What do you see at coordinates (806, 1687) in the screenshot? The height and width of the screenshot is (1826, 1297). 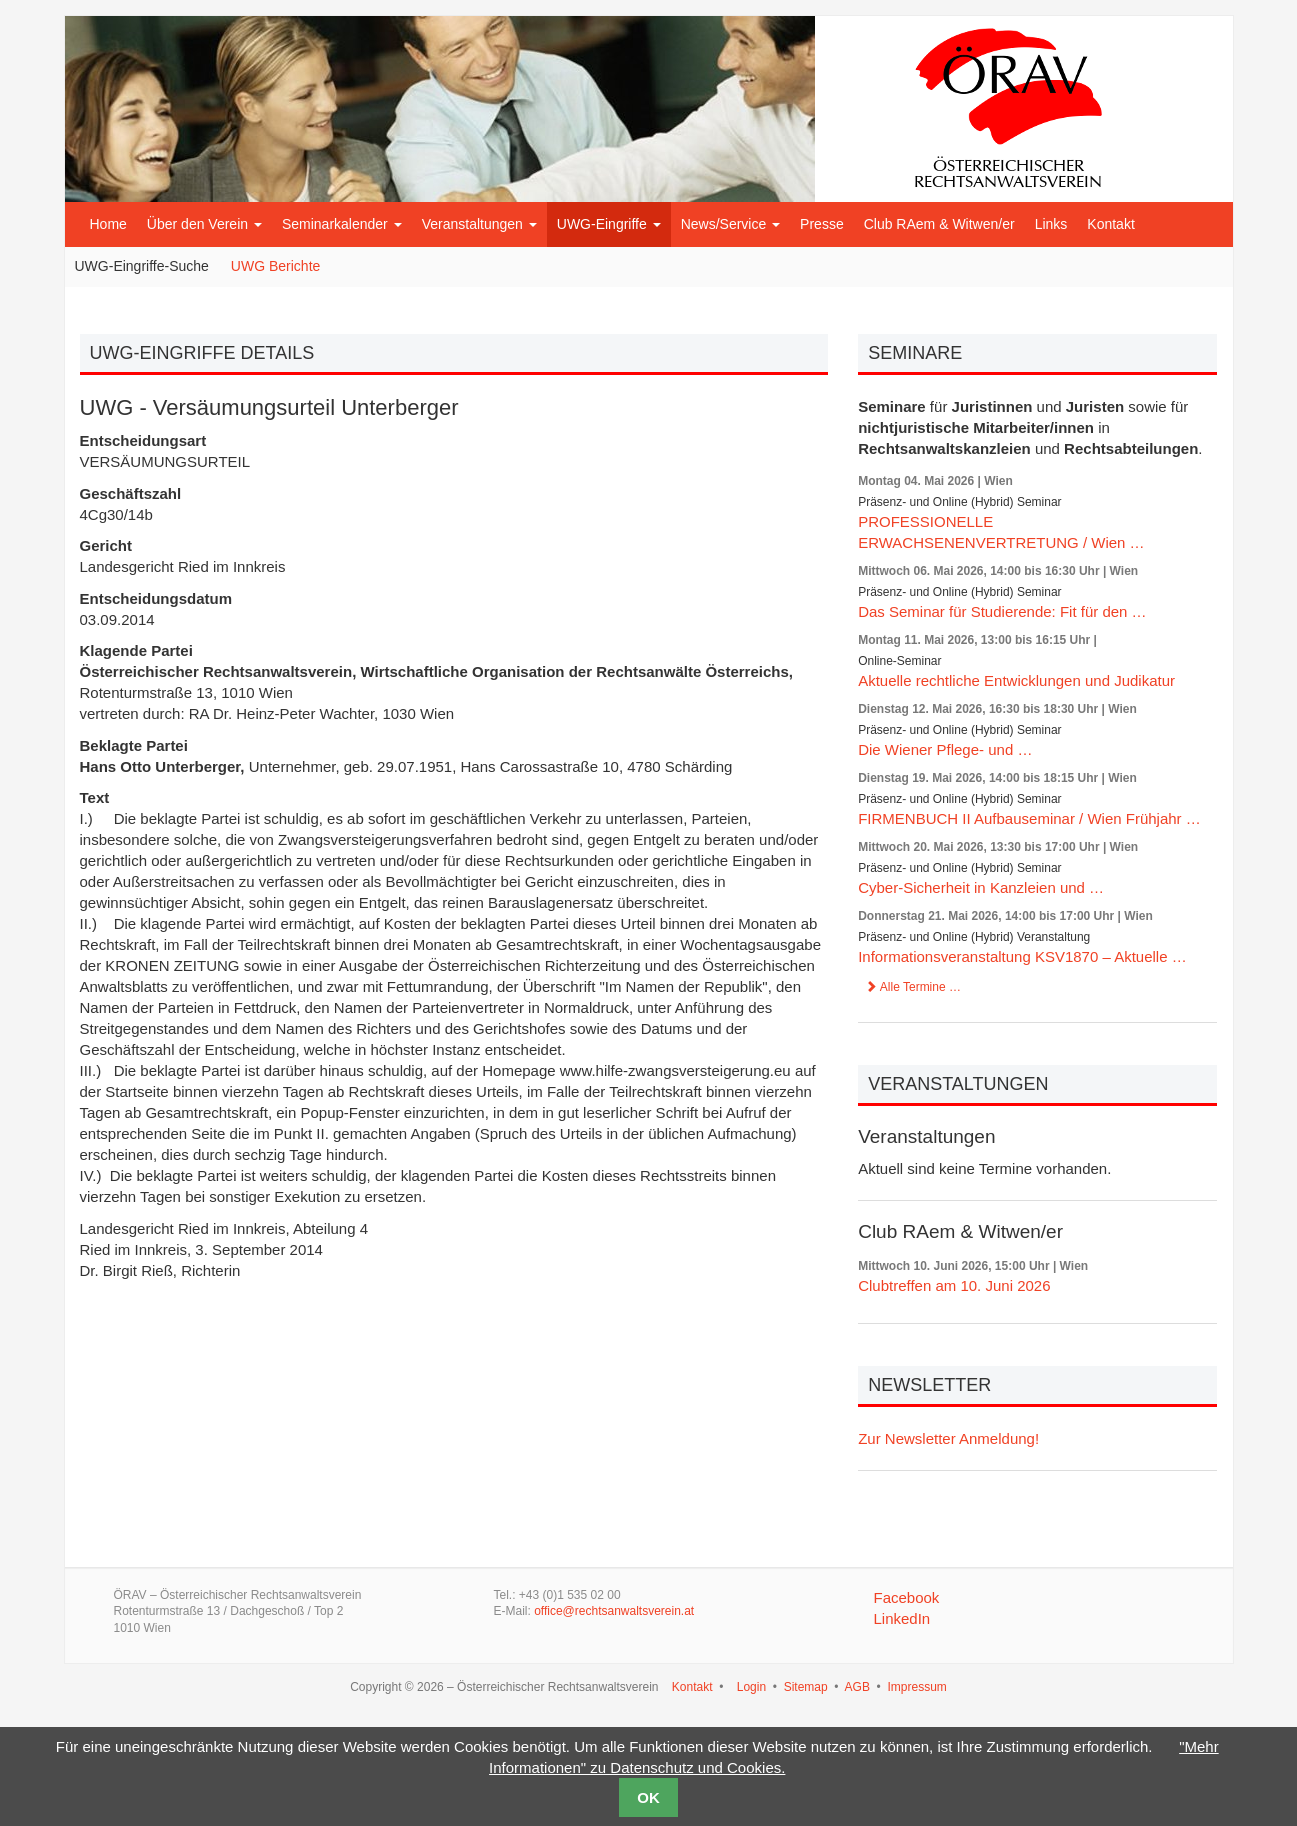 I see `Sitemap` at bounding box center [806, 1687].